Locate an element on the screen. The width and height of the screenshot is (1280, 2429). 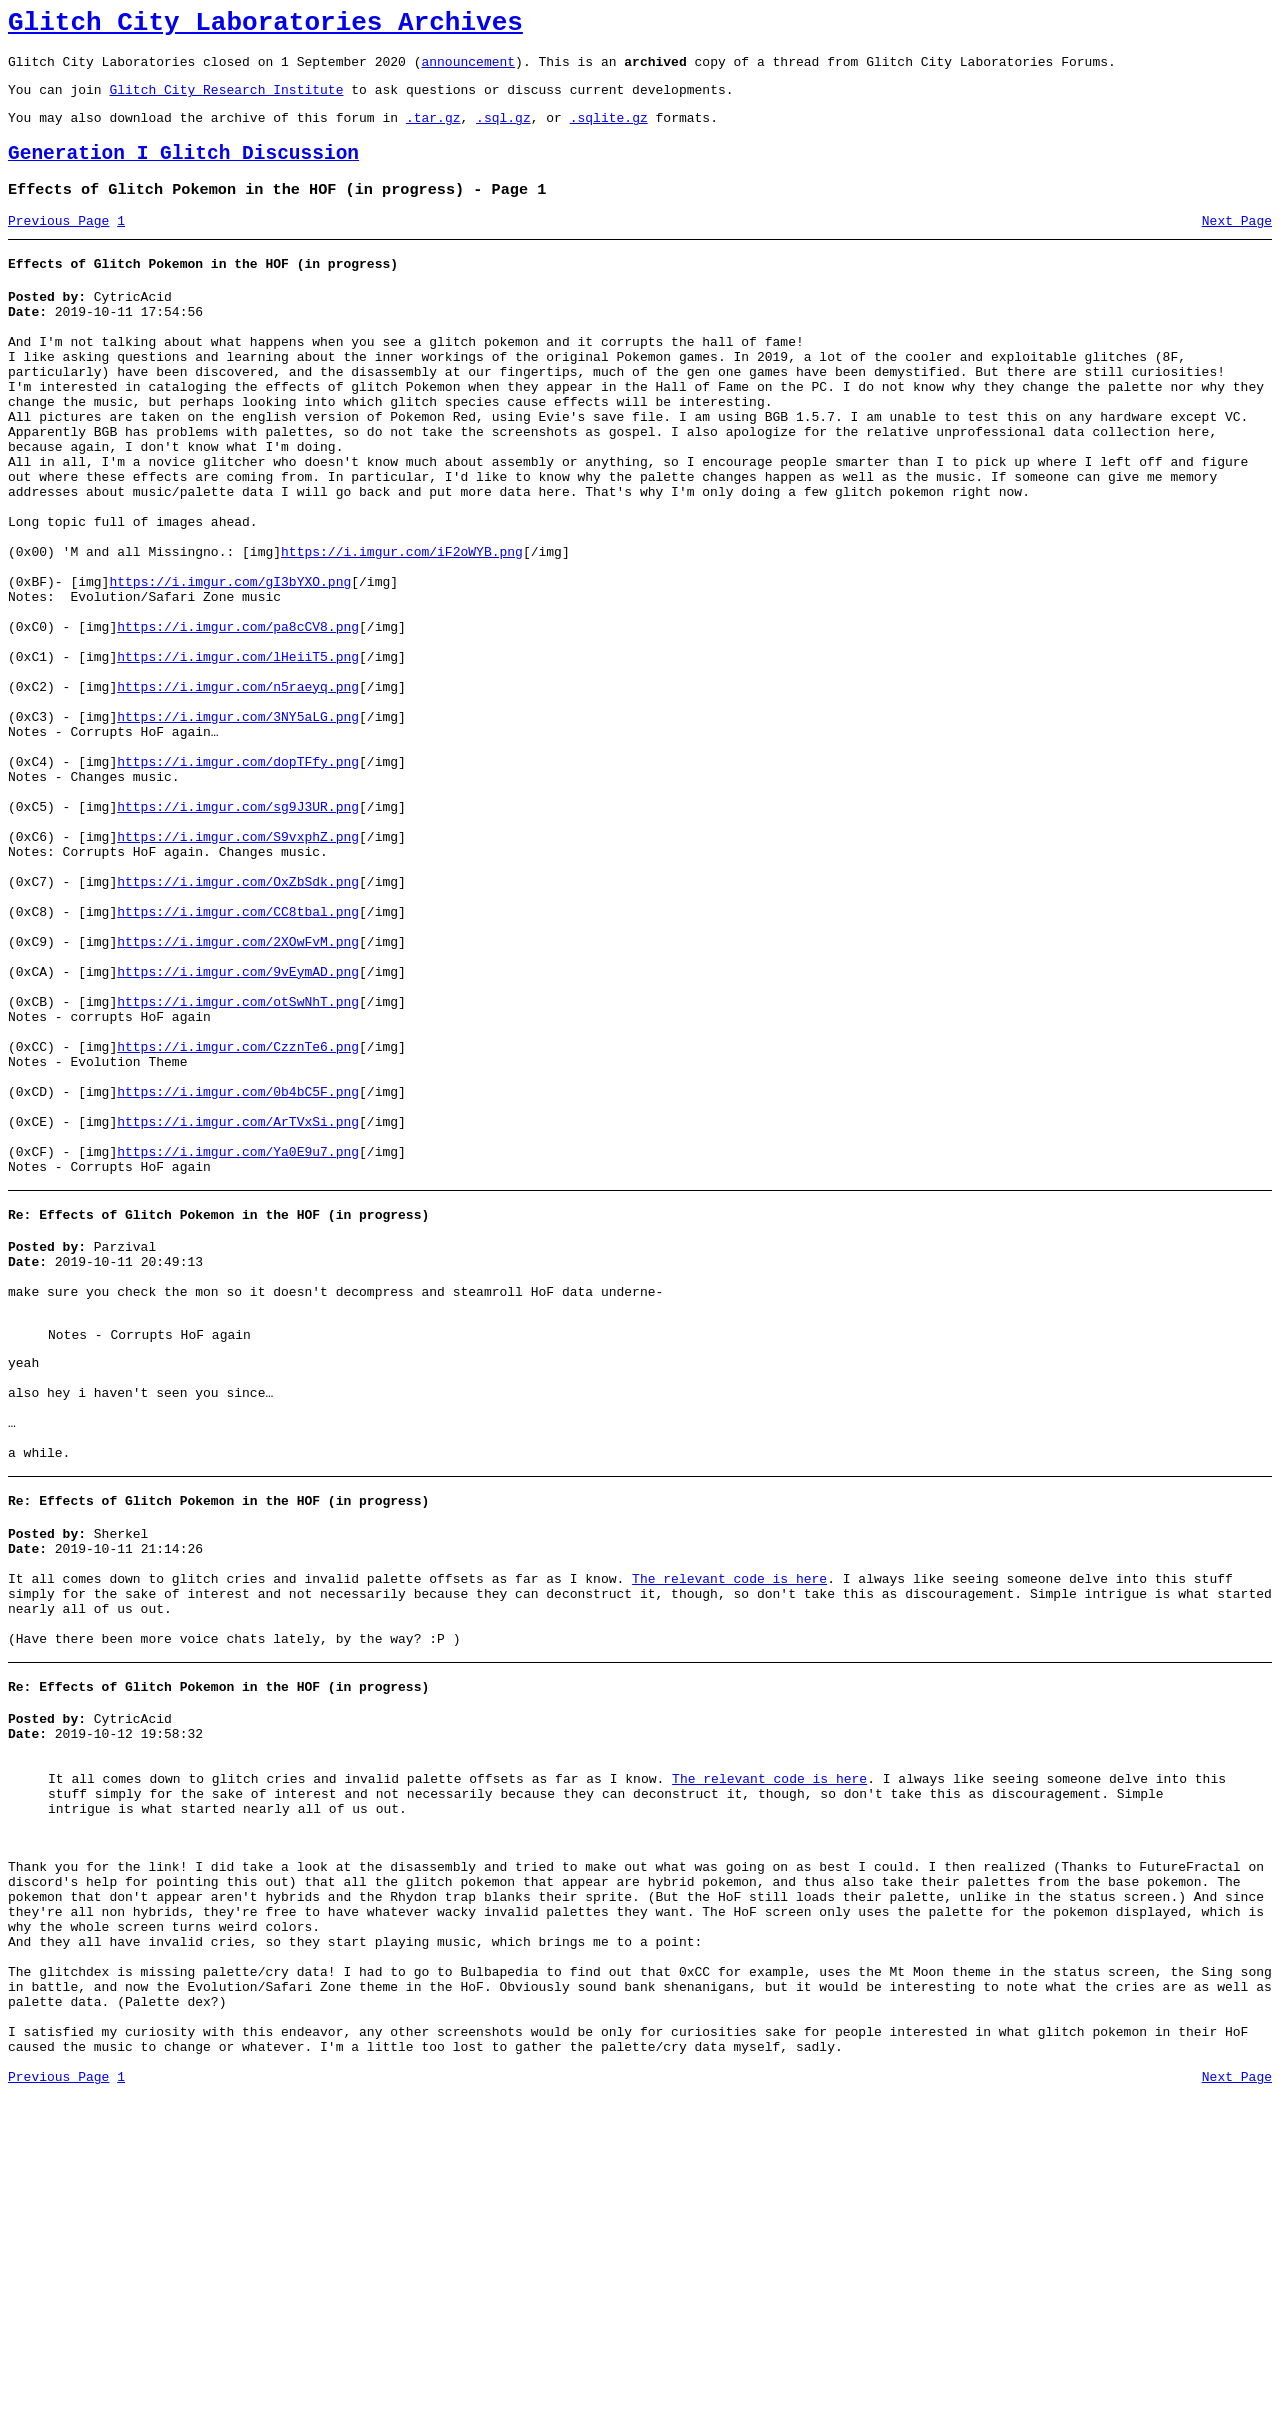
https://i.imgur.com/pa8cCV8.png is located at coordinates (238, 720).